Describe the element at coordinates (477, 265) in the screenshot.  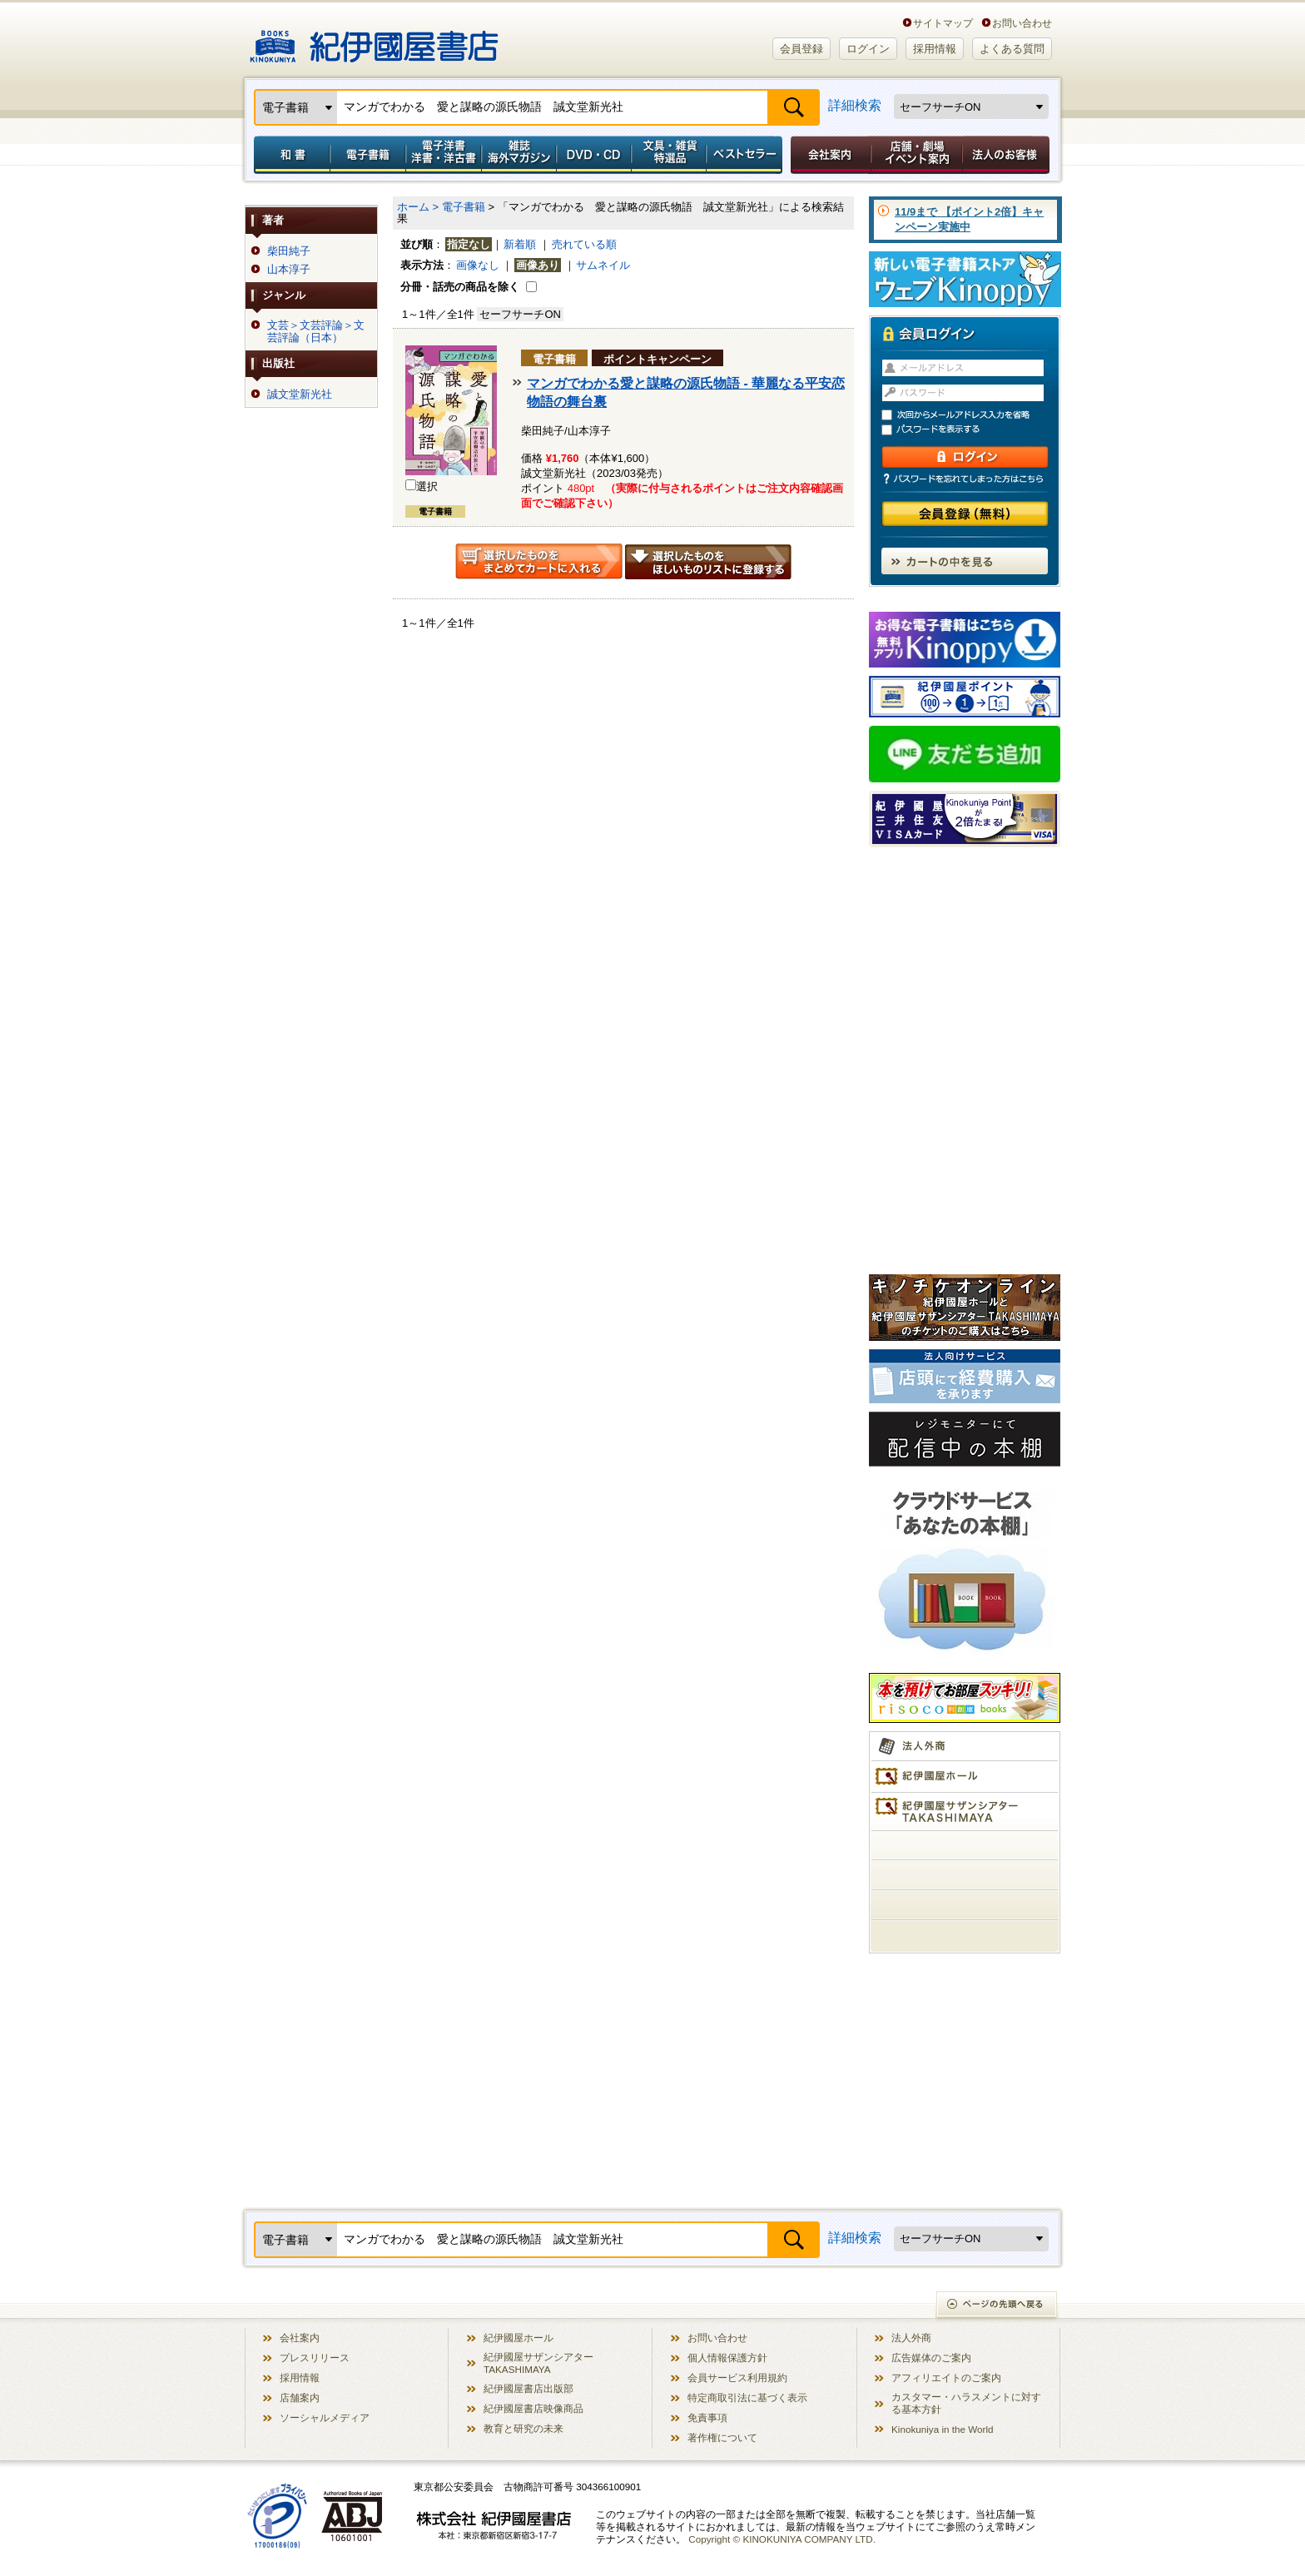
I see `画像なし` at that location.